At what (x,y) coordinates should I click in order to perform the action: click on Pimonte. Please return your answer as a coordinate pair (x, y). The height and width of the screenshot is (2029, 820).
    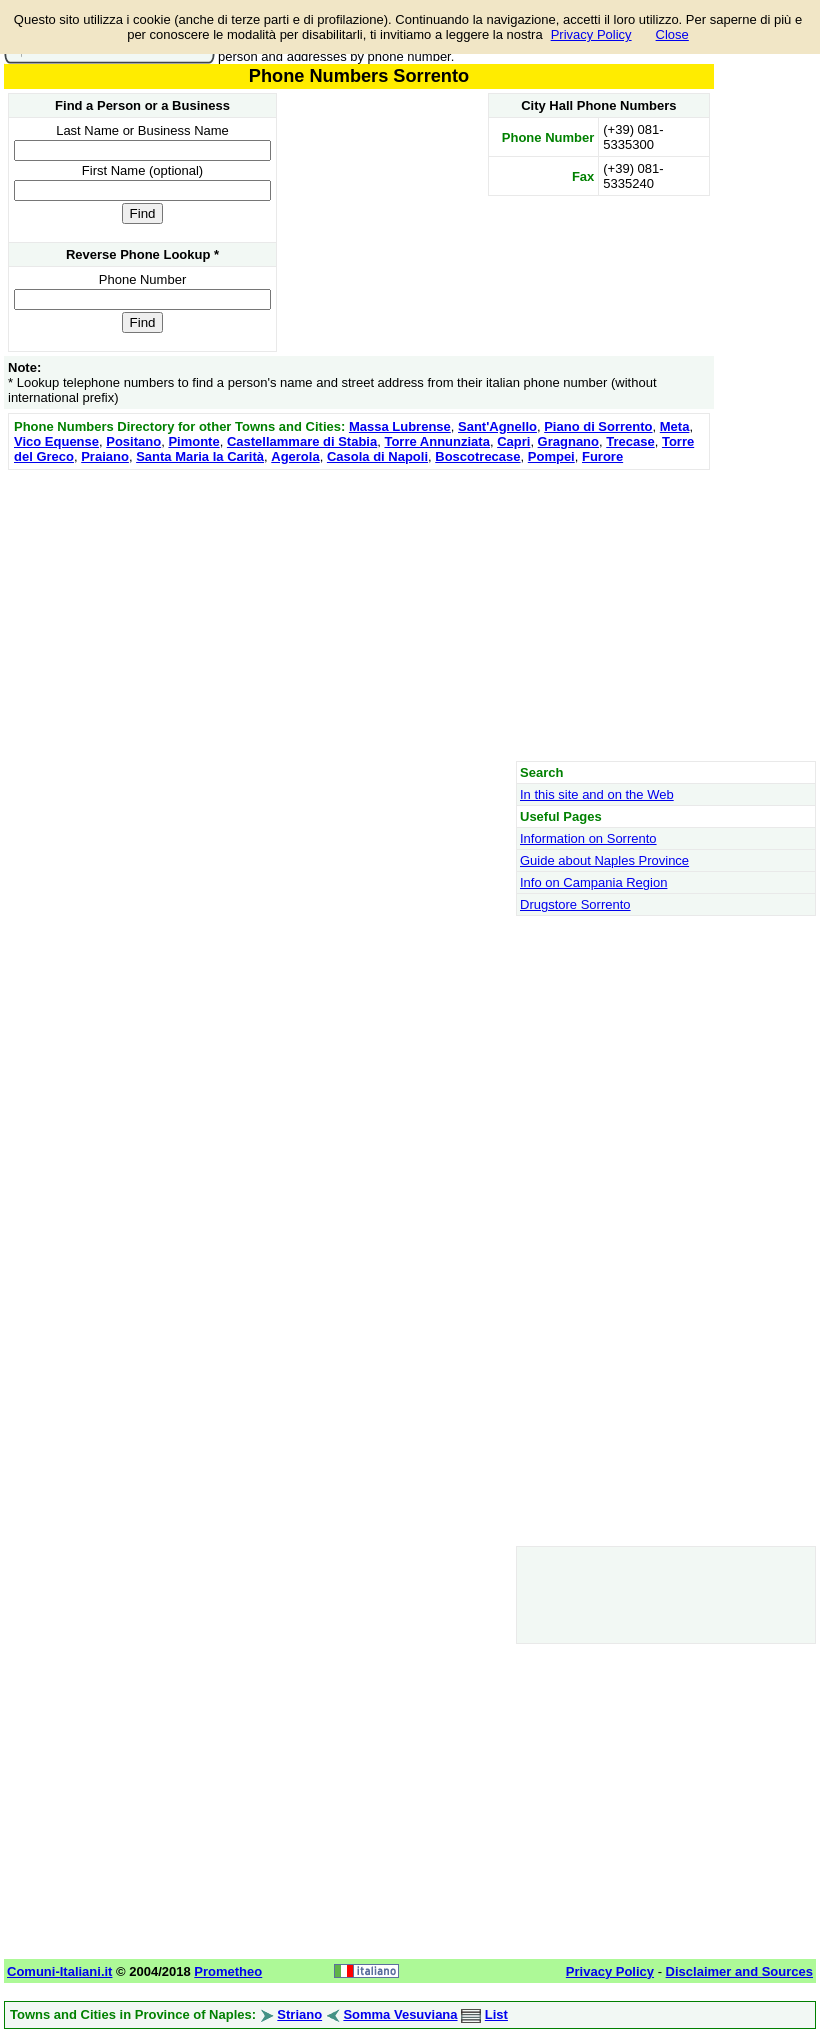
    Looking at the image, I should click on (193, 441).